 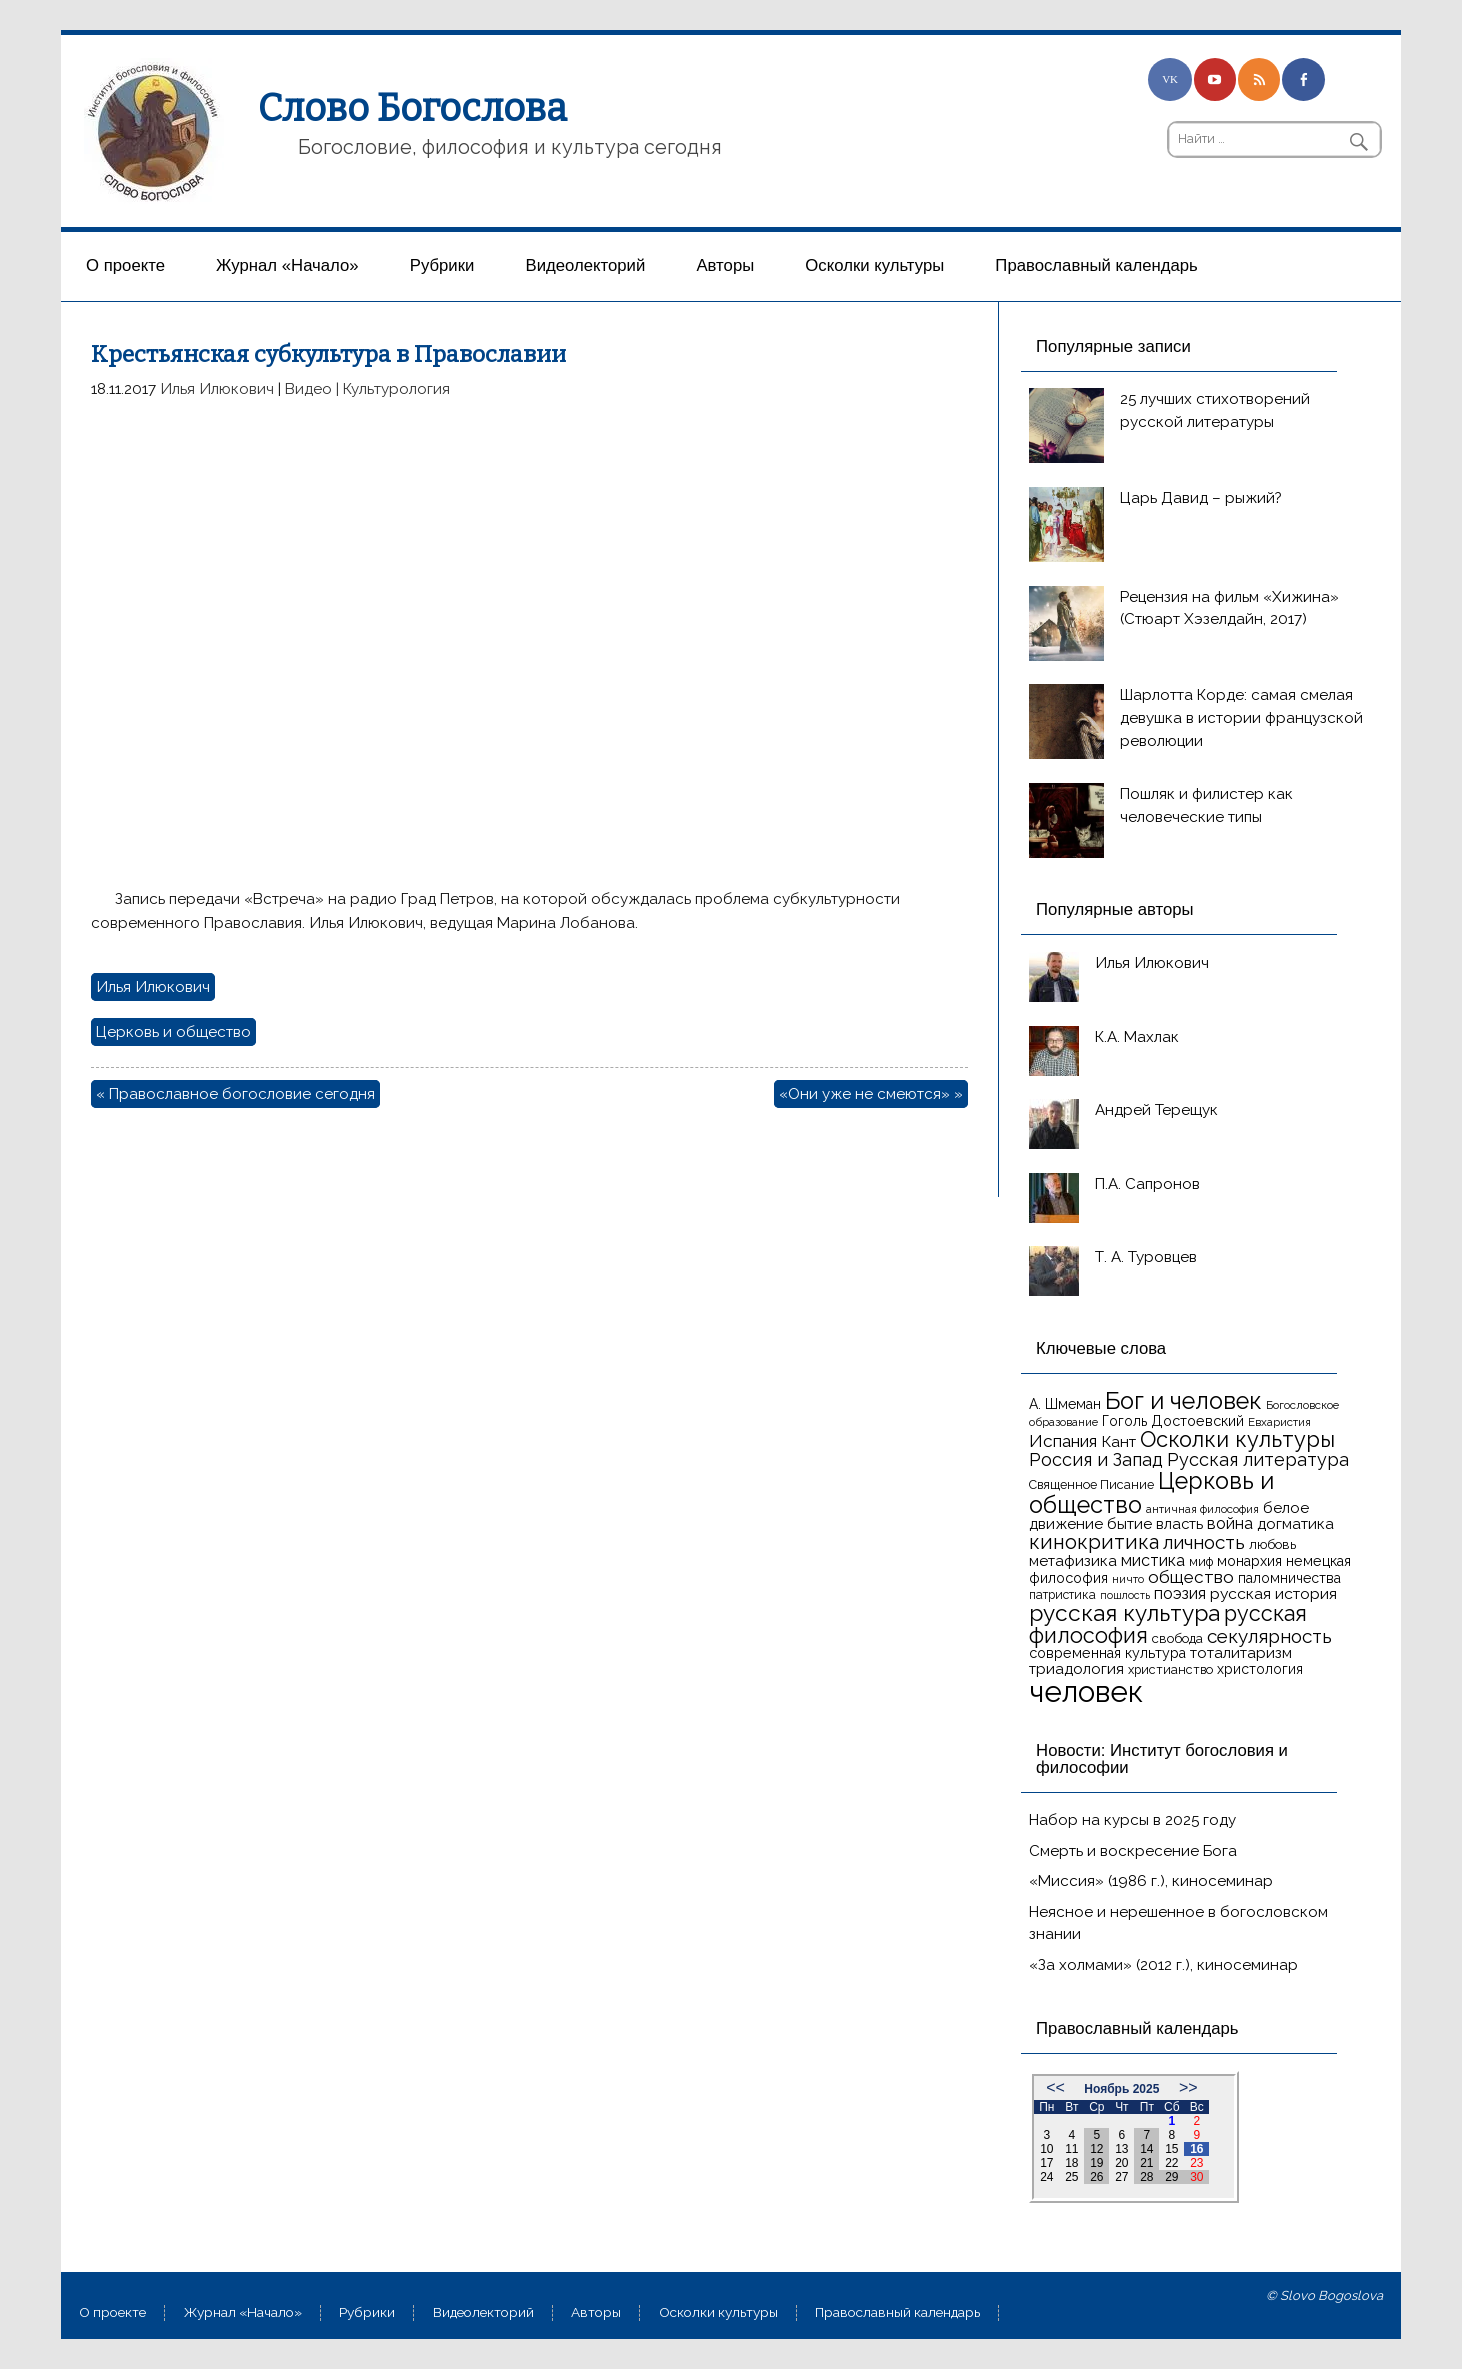 What do you see at coordinates (1071, 2177) in the screenshot?
I see `25` at bounding box center [1071, 2177].